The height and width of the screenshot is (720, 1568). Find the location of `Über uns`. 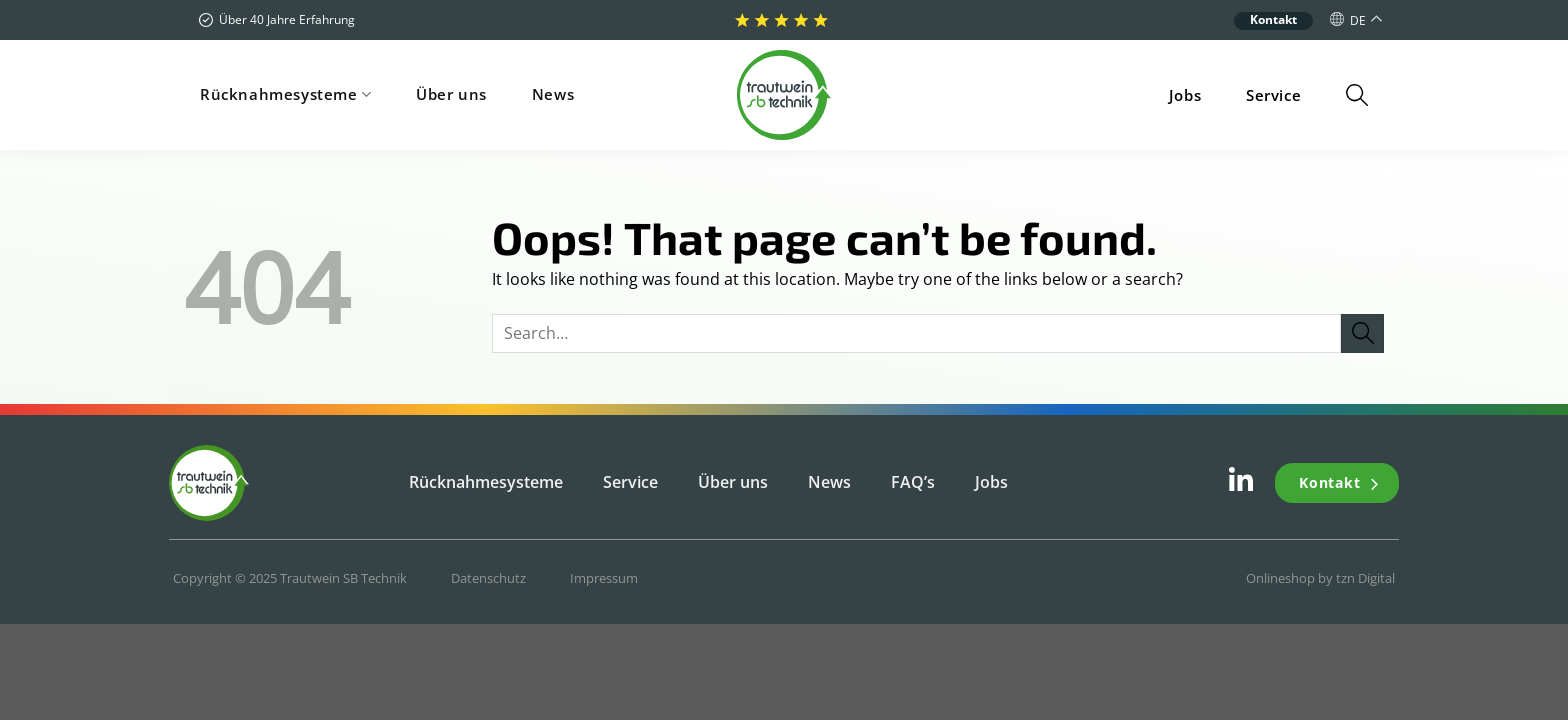

Über uns is located at coordinates (451, 94).